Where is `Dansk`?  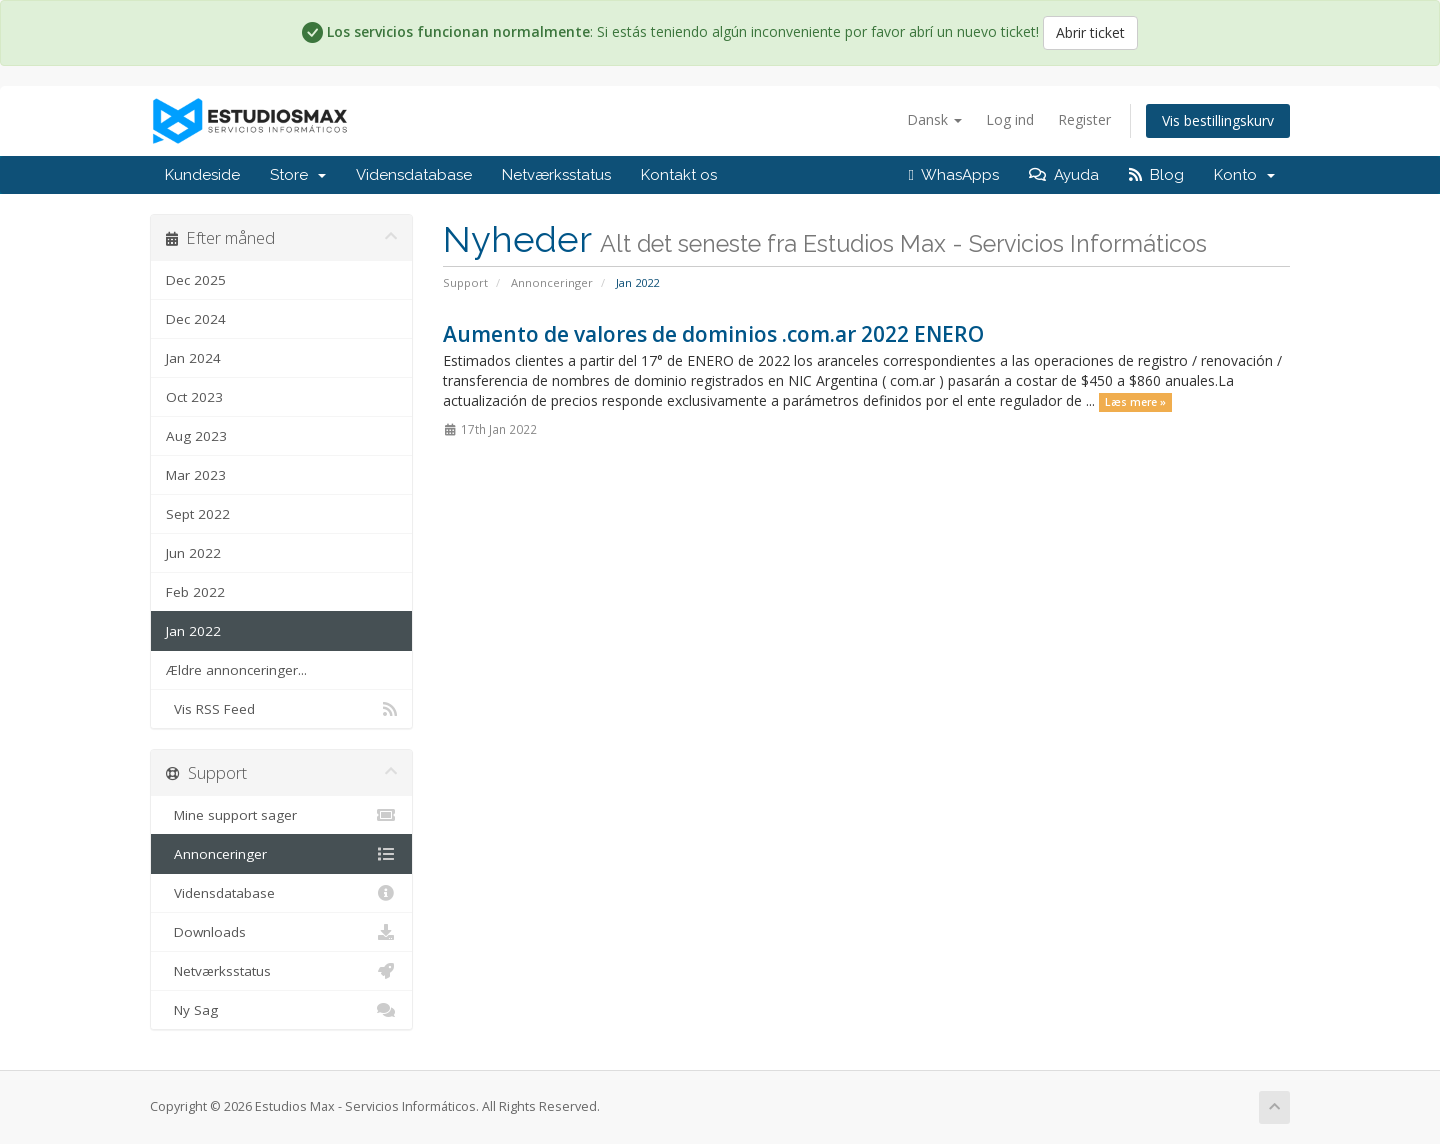 Dansk is located at coordinates (934, 119).